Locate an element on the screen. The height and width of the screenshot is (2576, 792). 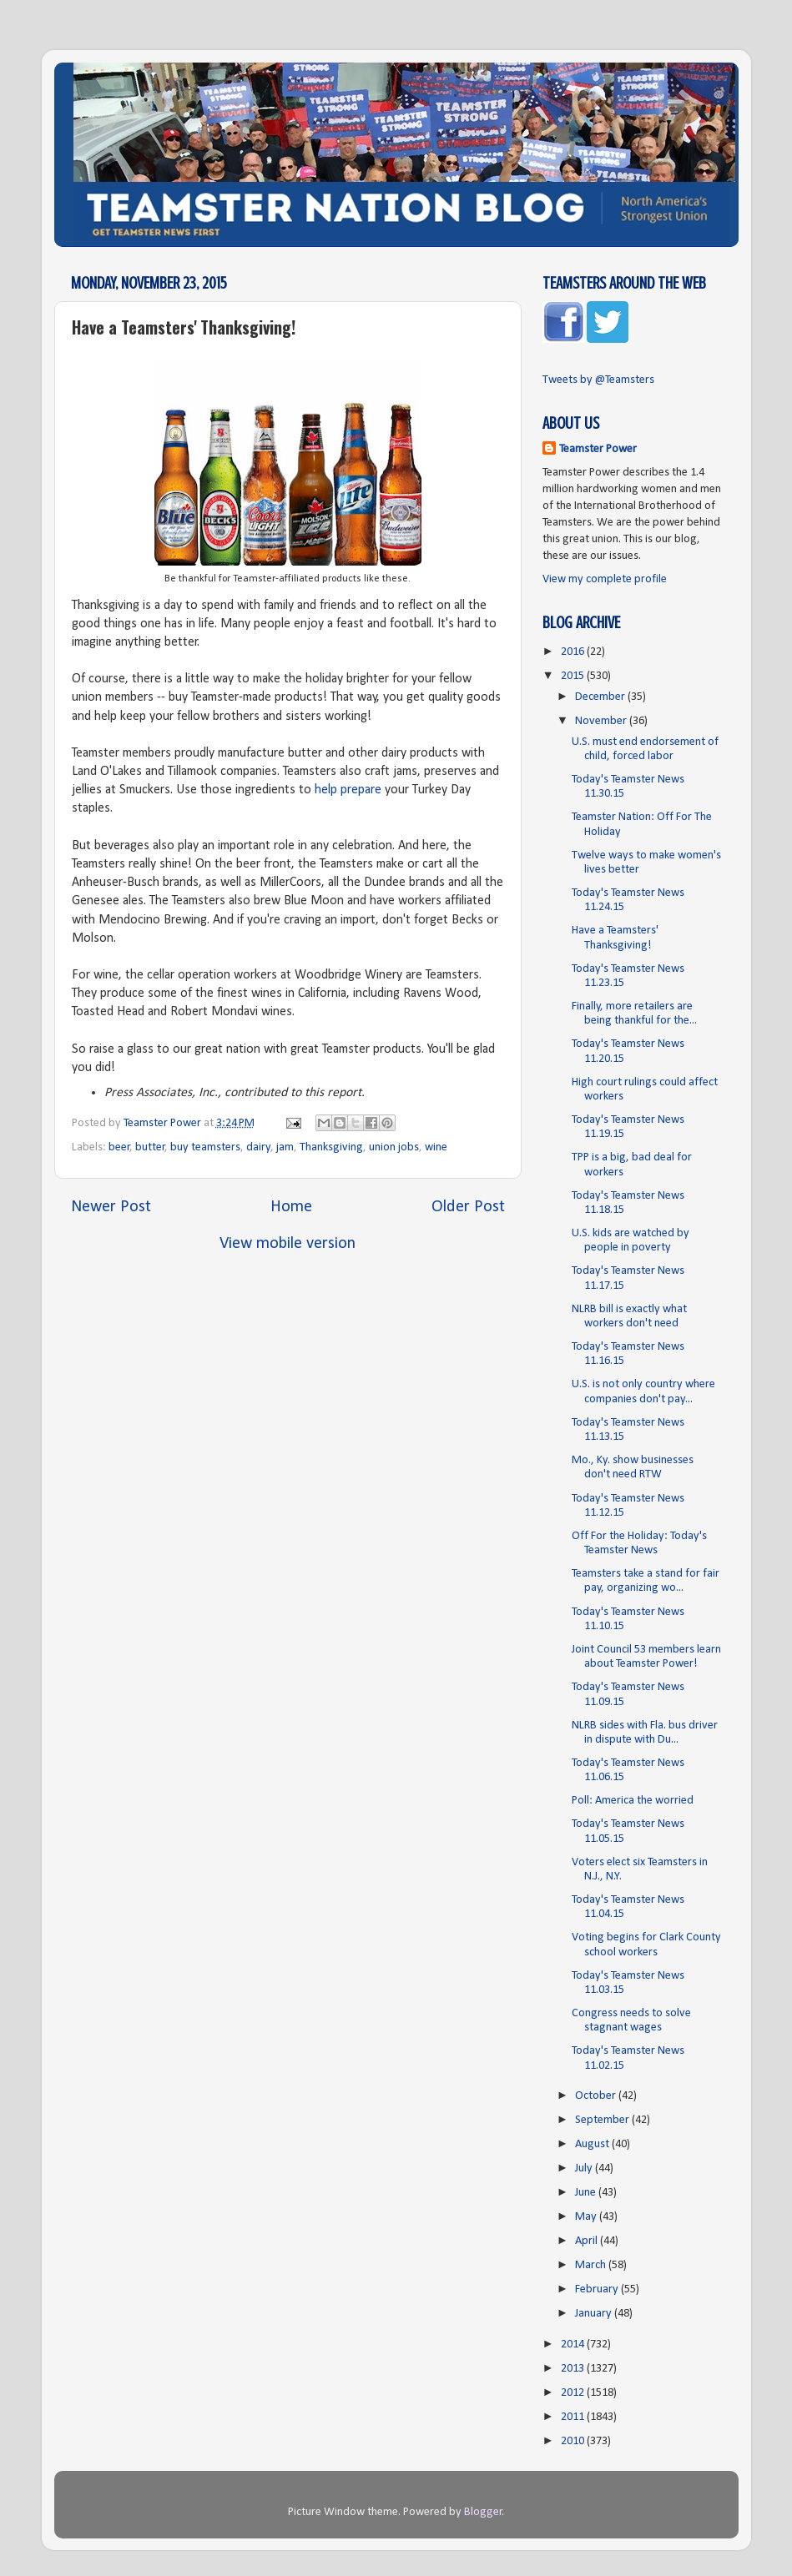
July is located at coordinates (585, 2168).